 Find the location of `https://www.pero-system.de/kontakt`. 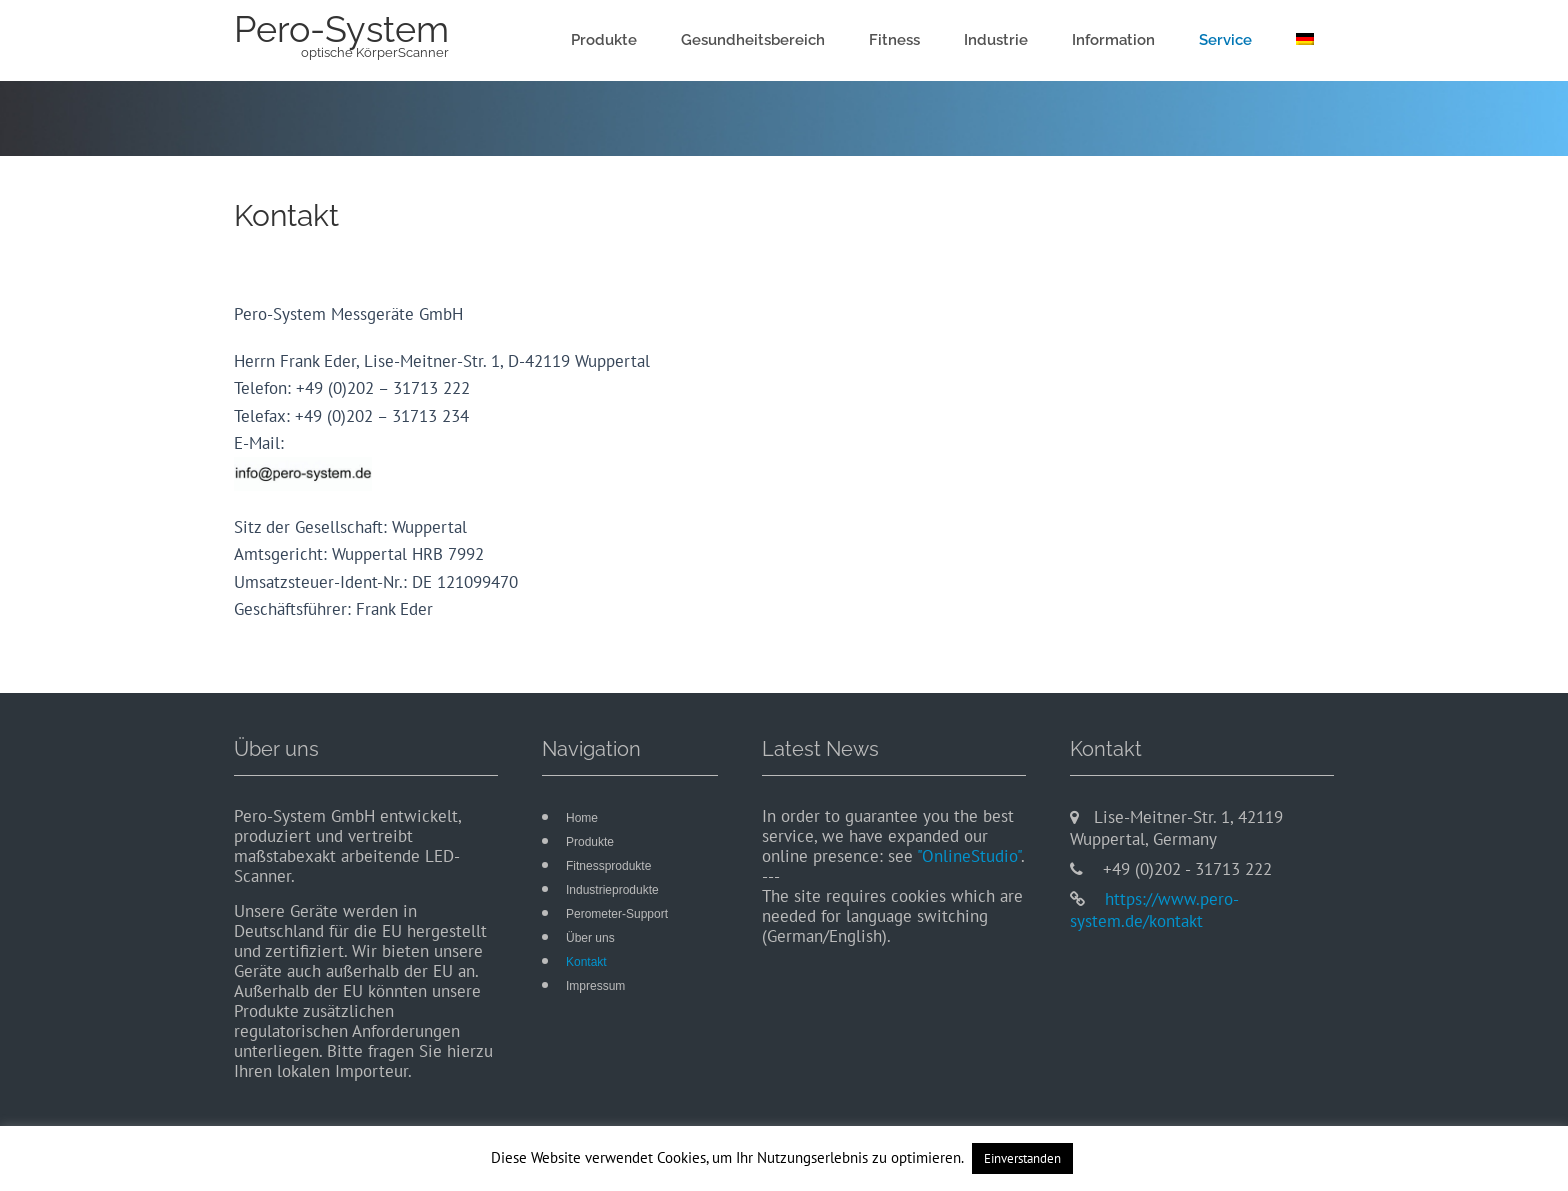

https://www.pero-system.de/kontakt is located at coordinates (1154, 910).